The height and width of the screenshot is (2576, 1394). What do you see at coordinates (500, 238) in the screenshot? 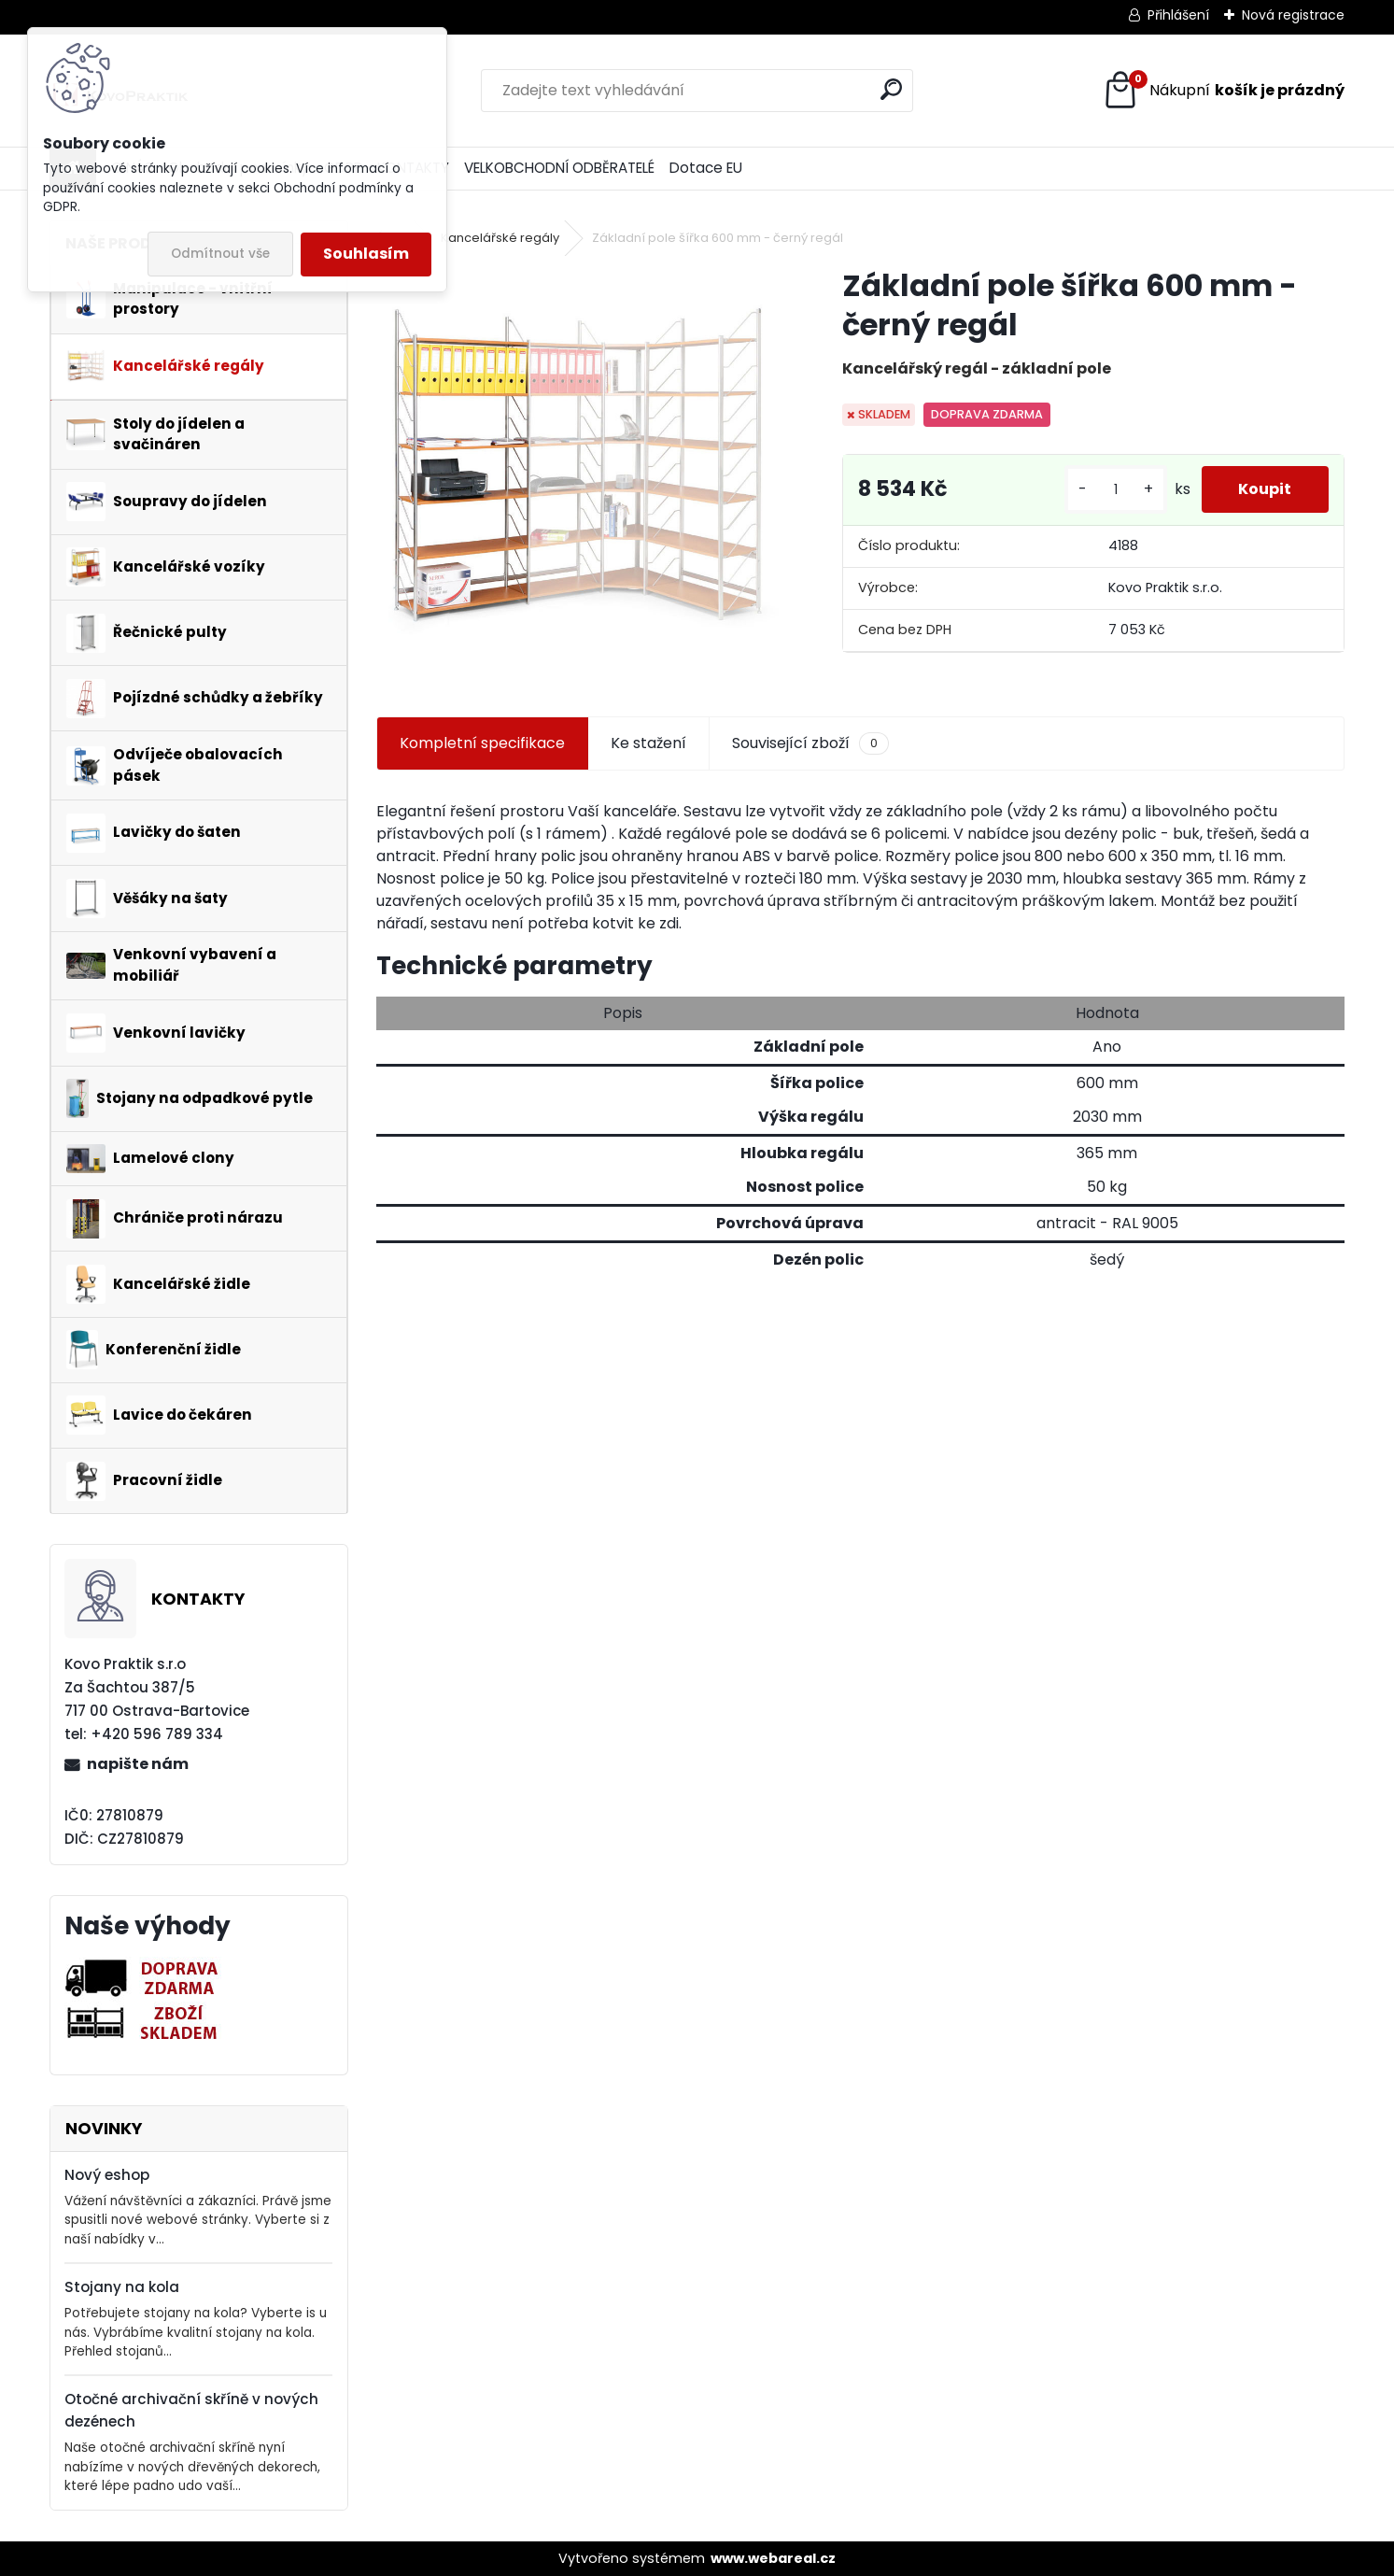
I see `Kancelářské regály` at bounding box center [500, 238].